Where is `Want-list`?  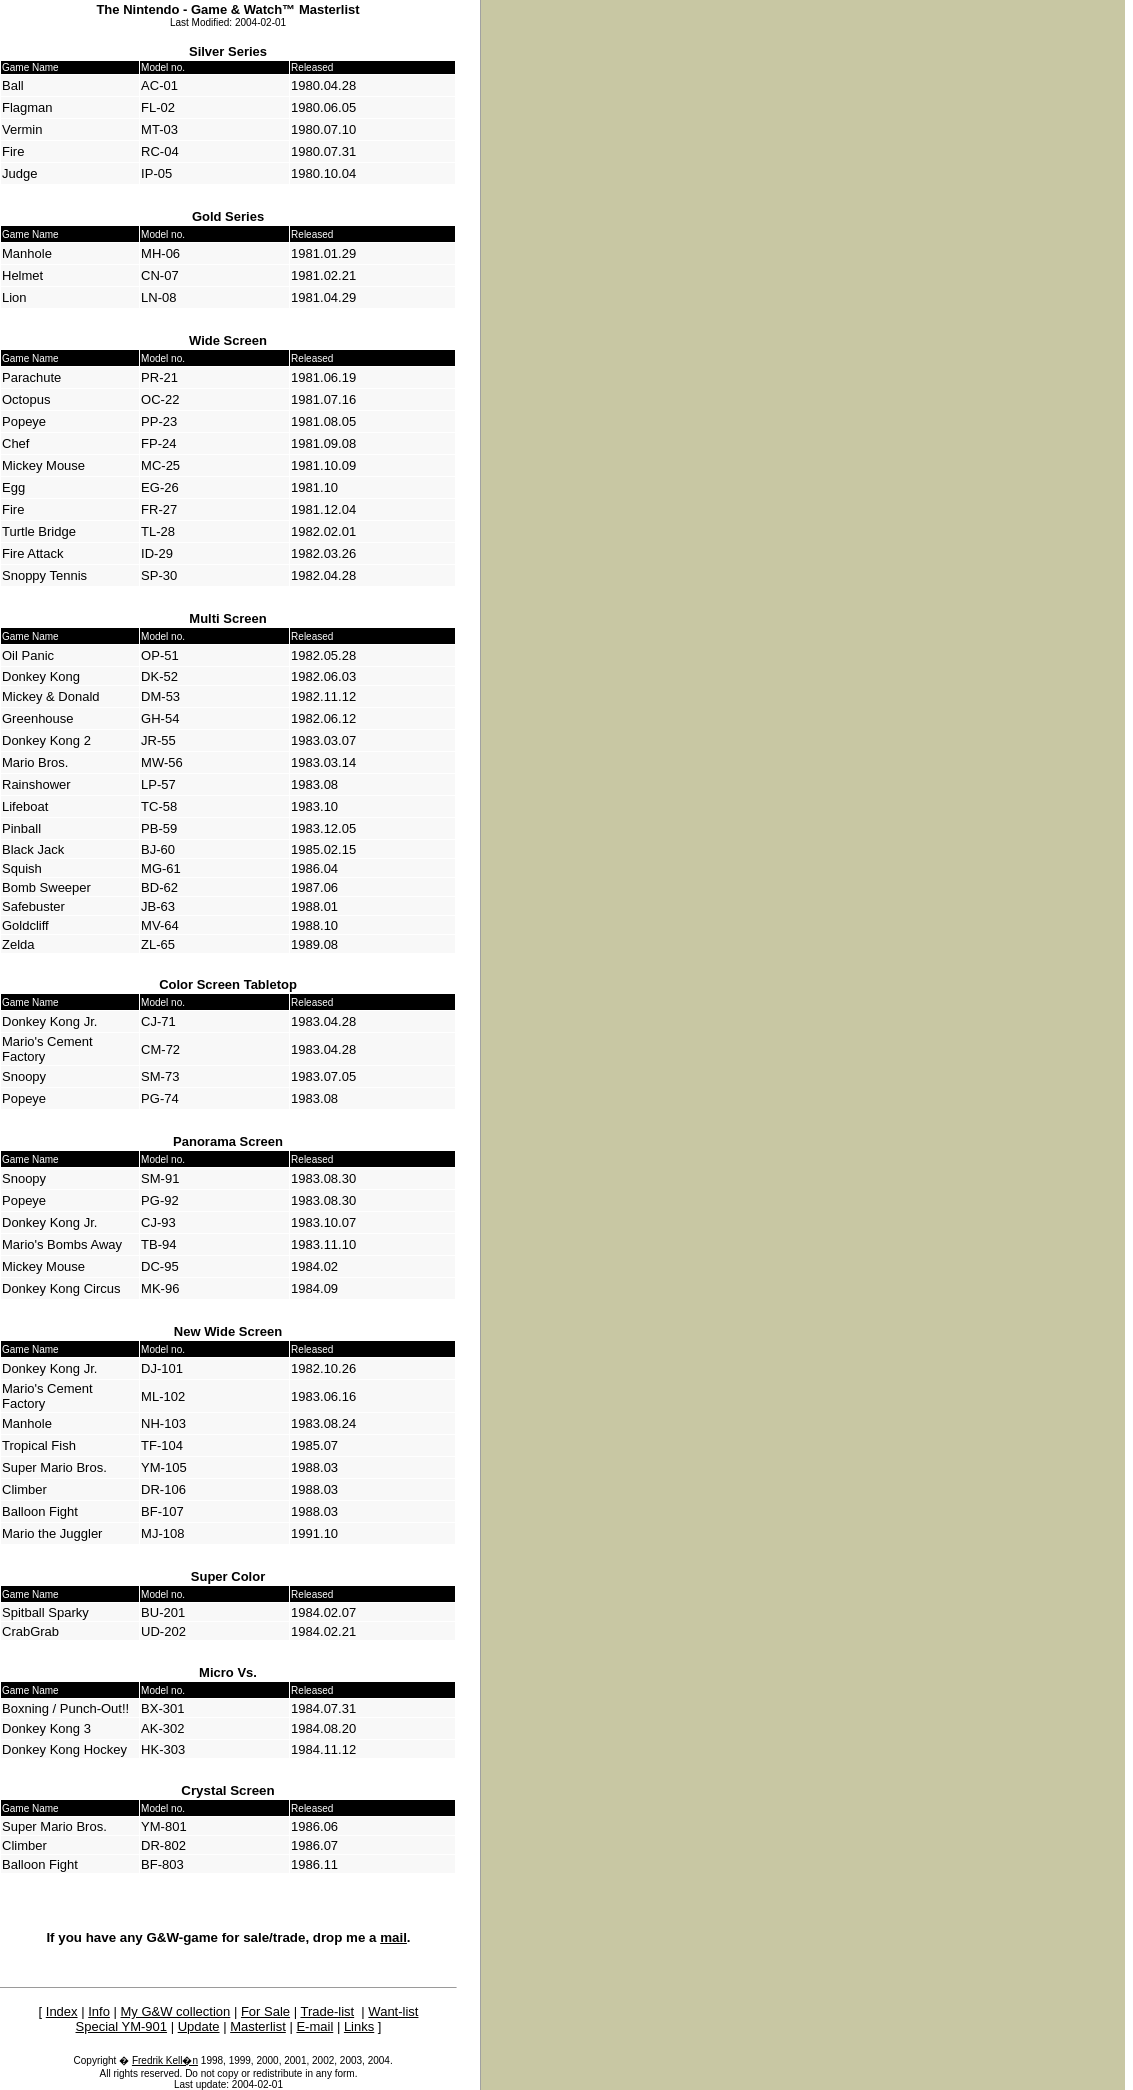
Want-list is located at coordinates (393, 2011).